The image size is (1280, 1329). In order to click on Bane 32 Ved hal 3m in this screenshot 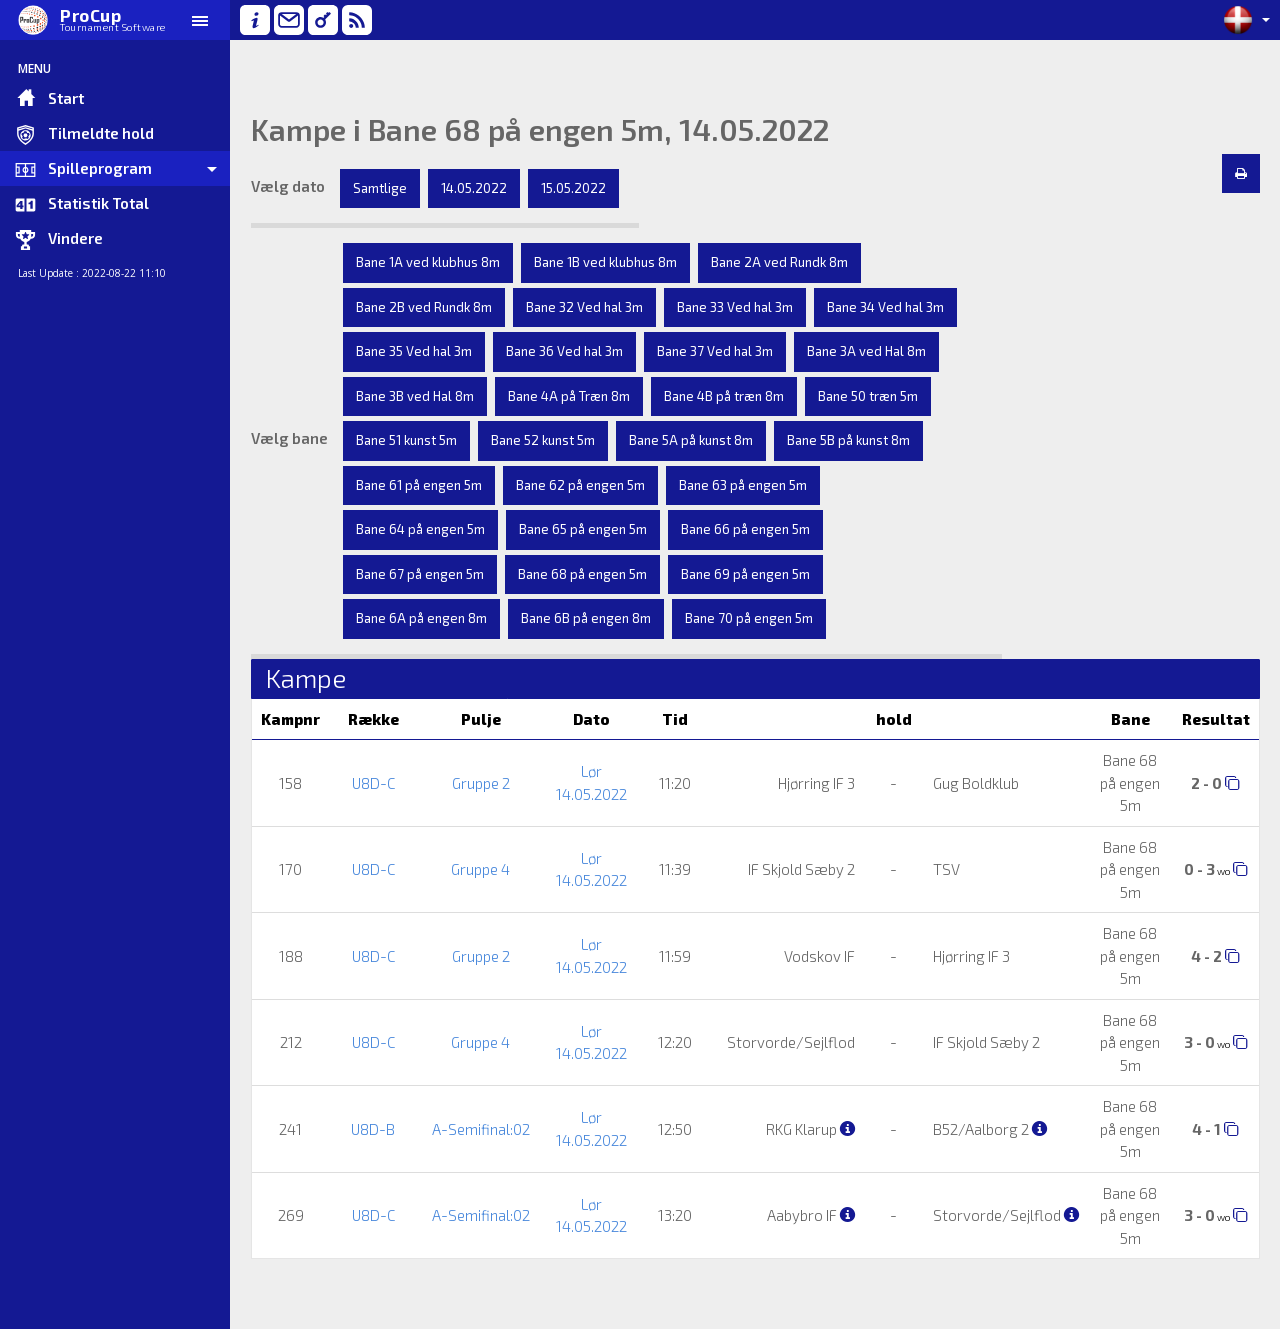, I will do `click(584, 307)`.